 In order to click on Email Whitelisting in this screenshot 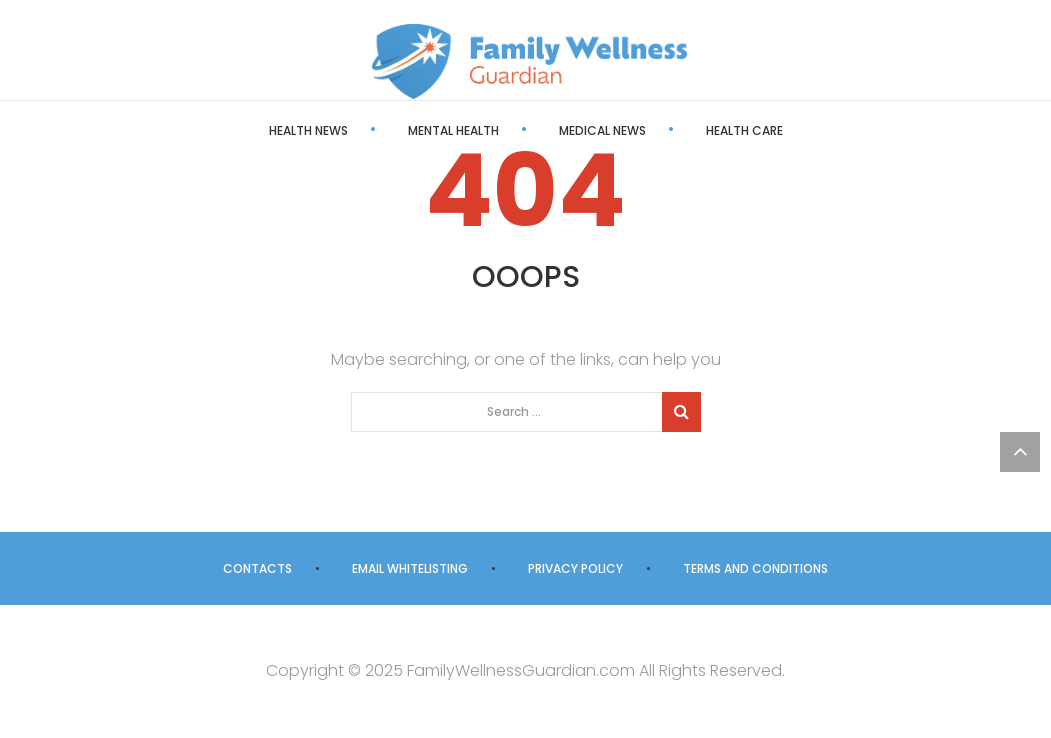, I will do `click(410, 568)`.